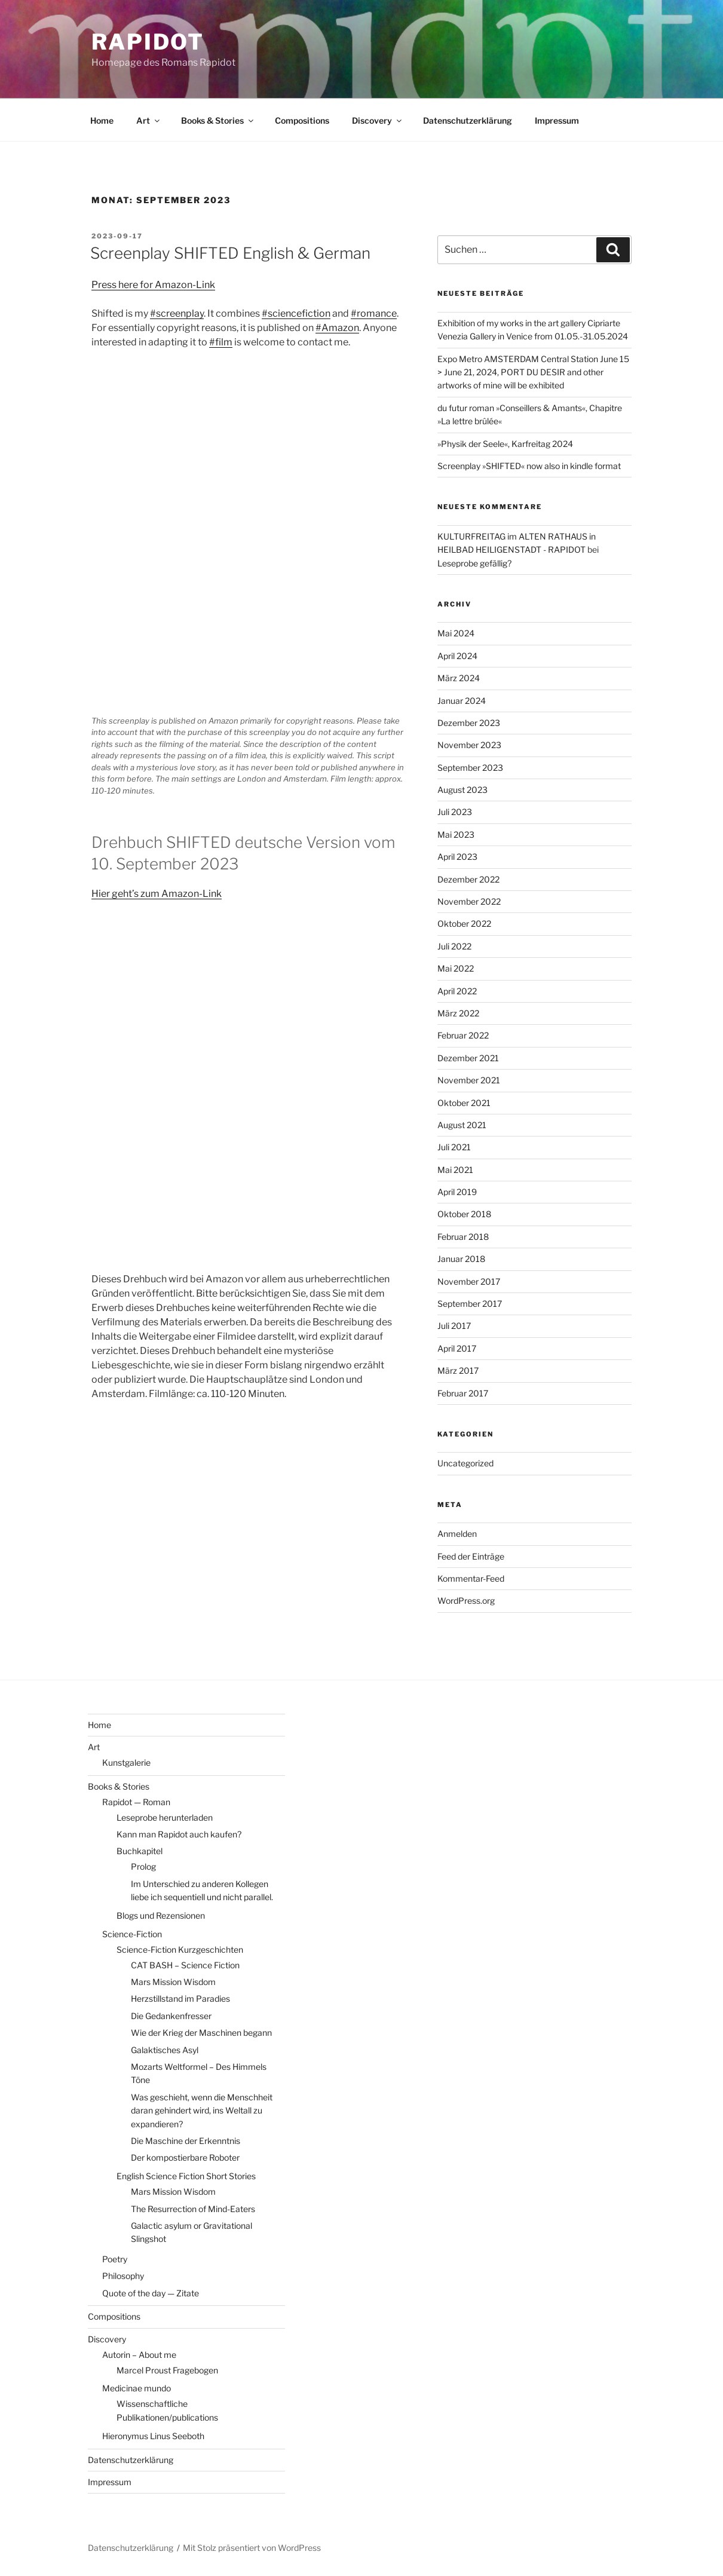 The width and height of the screenshot is (723, 2576). I want to click on Kunstgalerie, so click(126, 1762).